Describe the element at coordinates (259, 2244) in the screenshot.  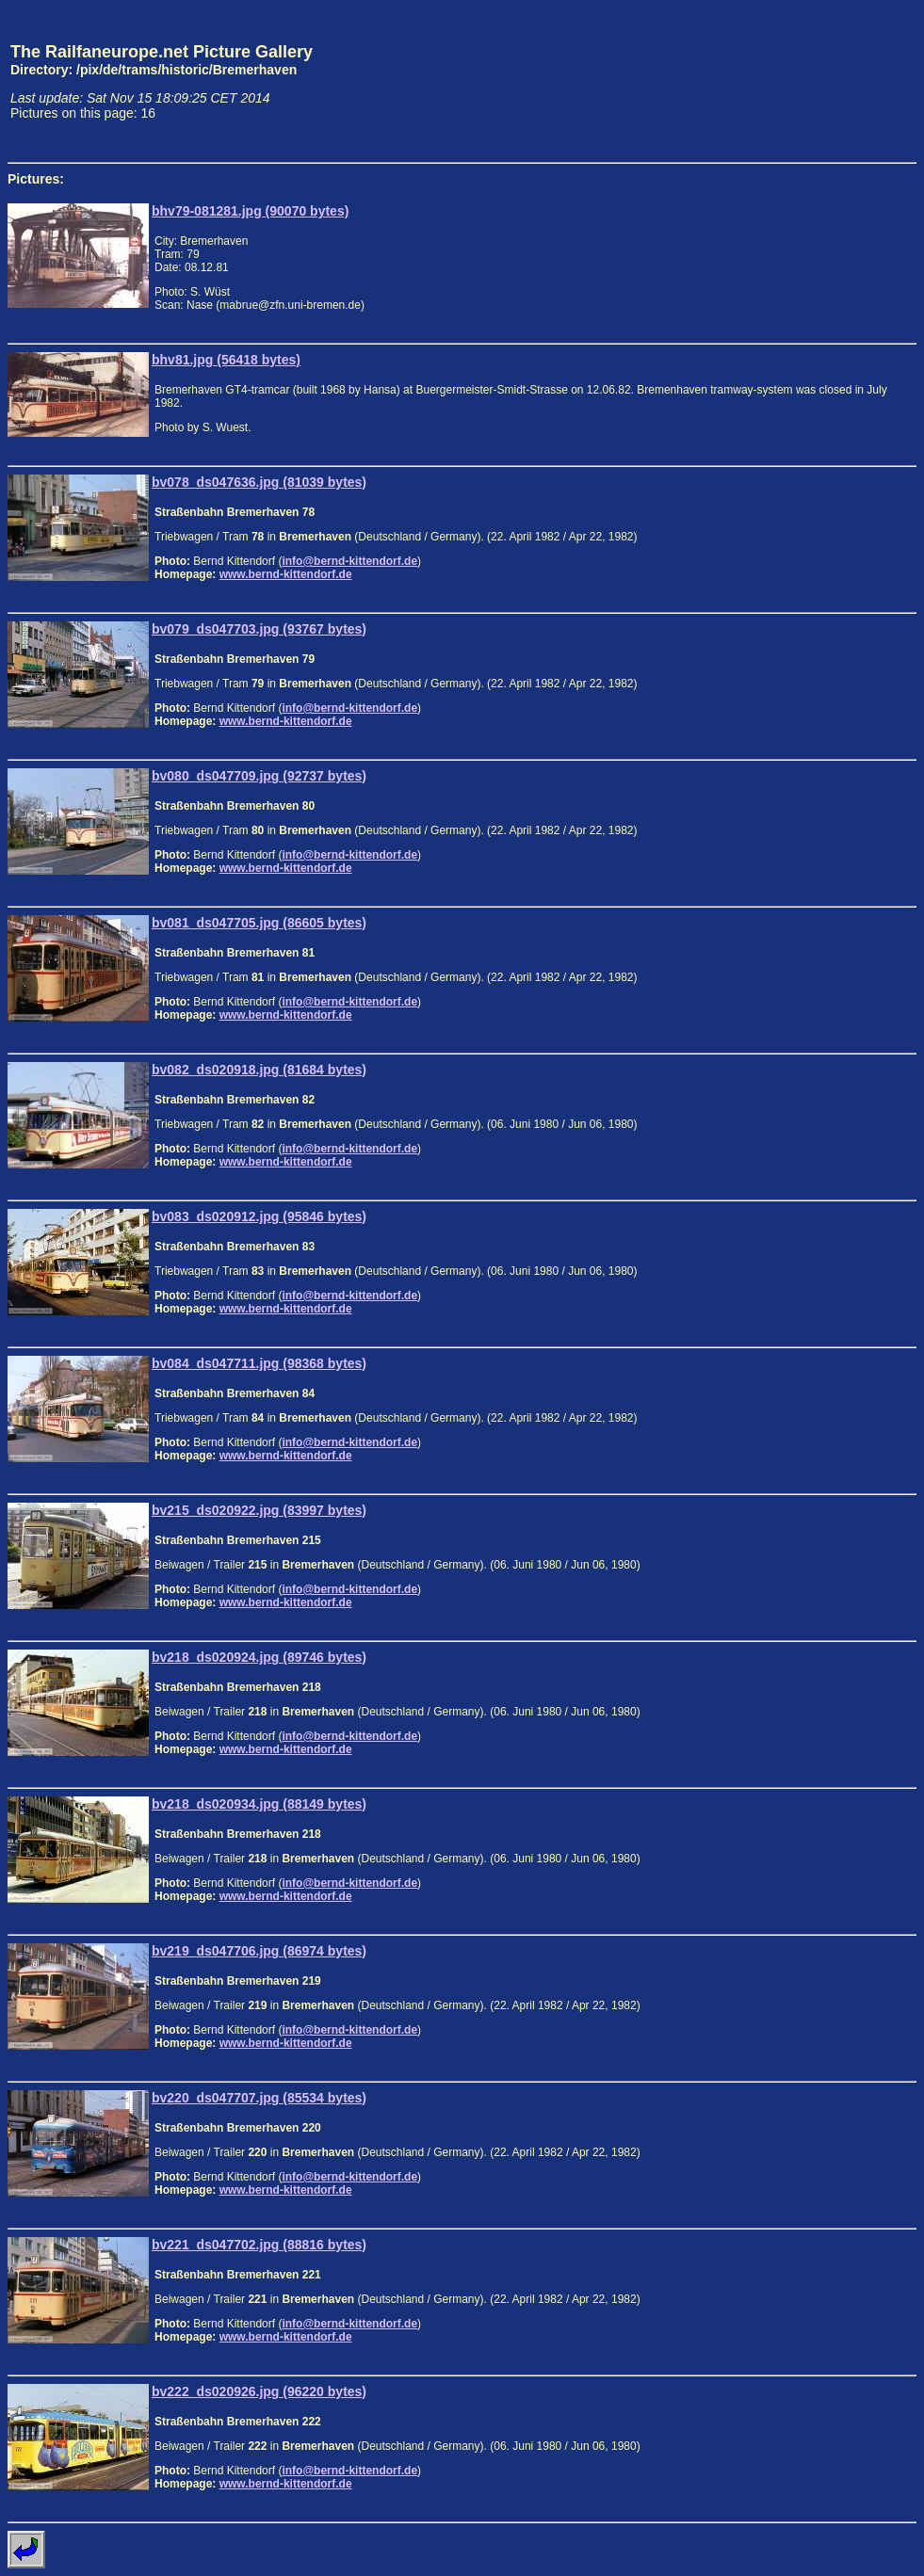
I see `bv221_ds047702.jpg (88816 bytes)` at that location.